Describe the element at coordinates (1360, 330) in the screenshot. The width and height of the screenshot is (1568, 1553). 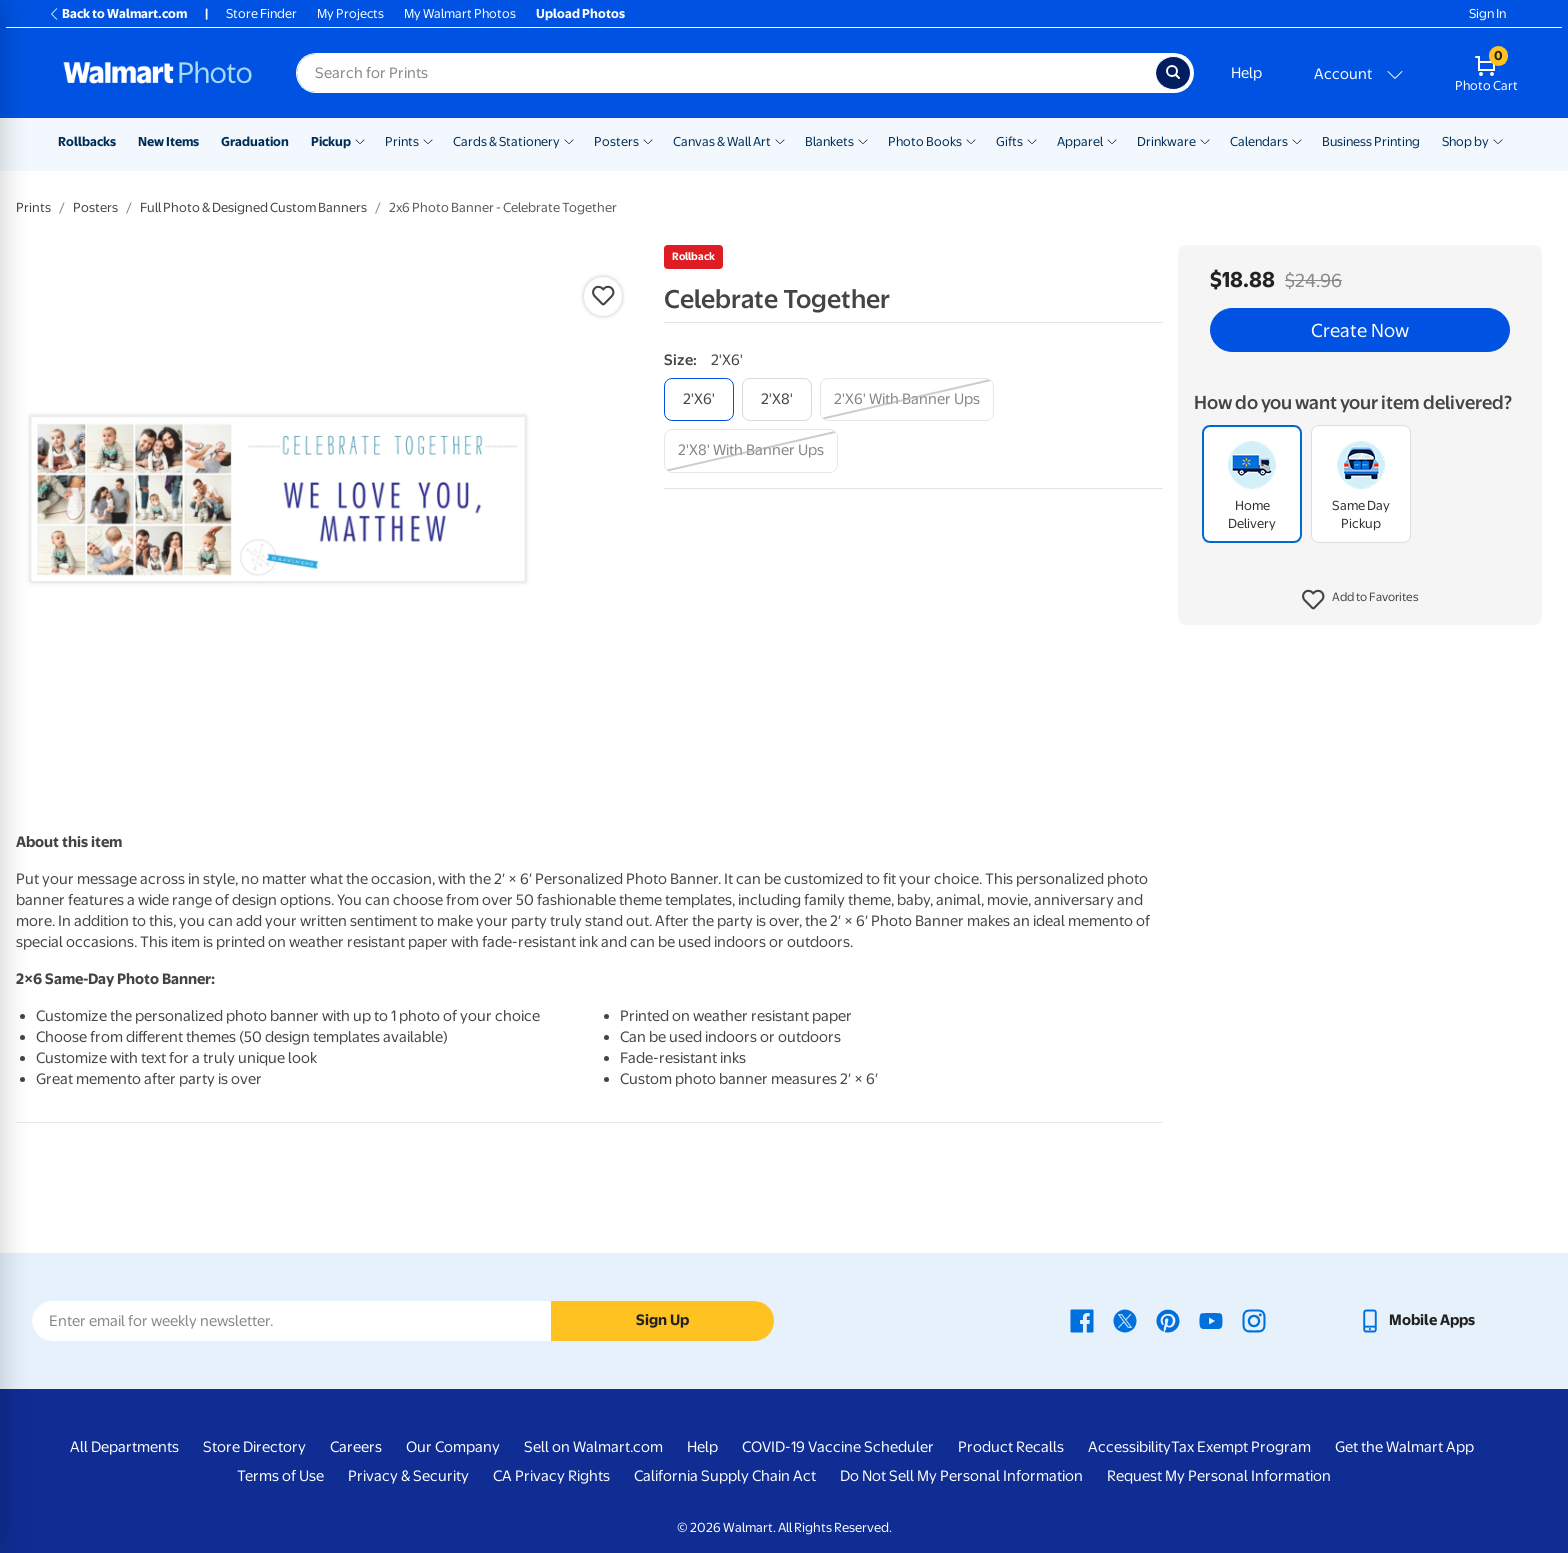
I see `Create Now` at that location.